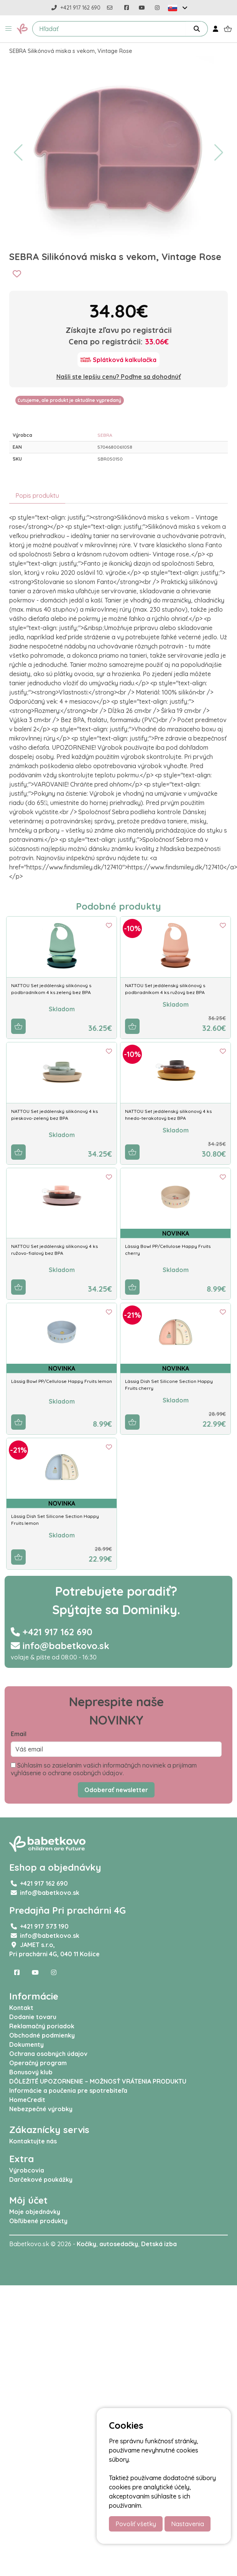 This screenshot has height=2576, width=237. What do you see at coordinates (97, 2081) in the screenshot?
I see `DÔLEŽITÉ UPOZORNENIE – MOŽNOSŤ VRÁTENIA PRODUKTU` at bounding box center [97, 2081].